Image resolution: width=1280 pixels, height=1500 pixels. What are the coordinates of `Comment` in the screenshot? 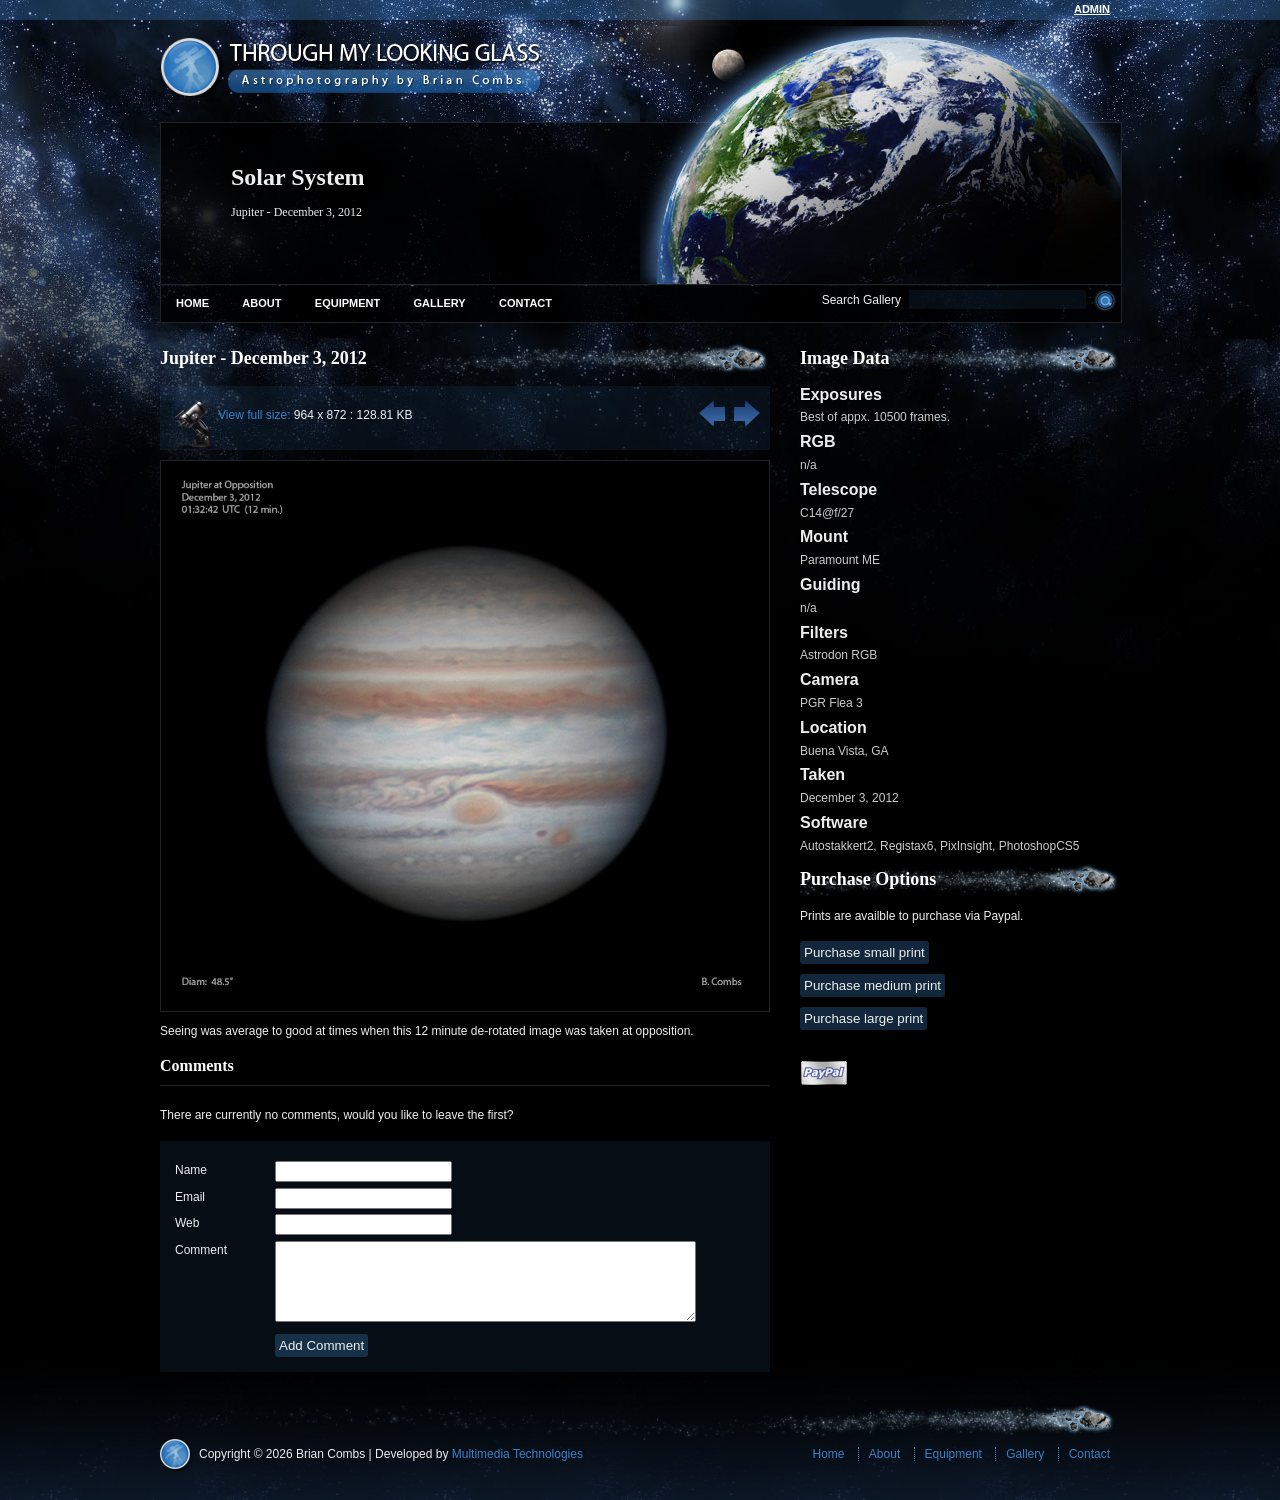 It's located at (201, 1250).